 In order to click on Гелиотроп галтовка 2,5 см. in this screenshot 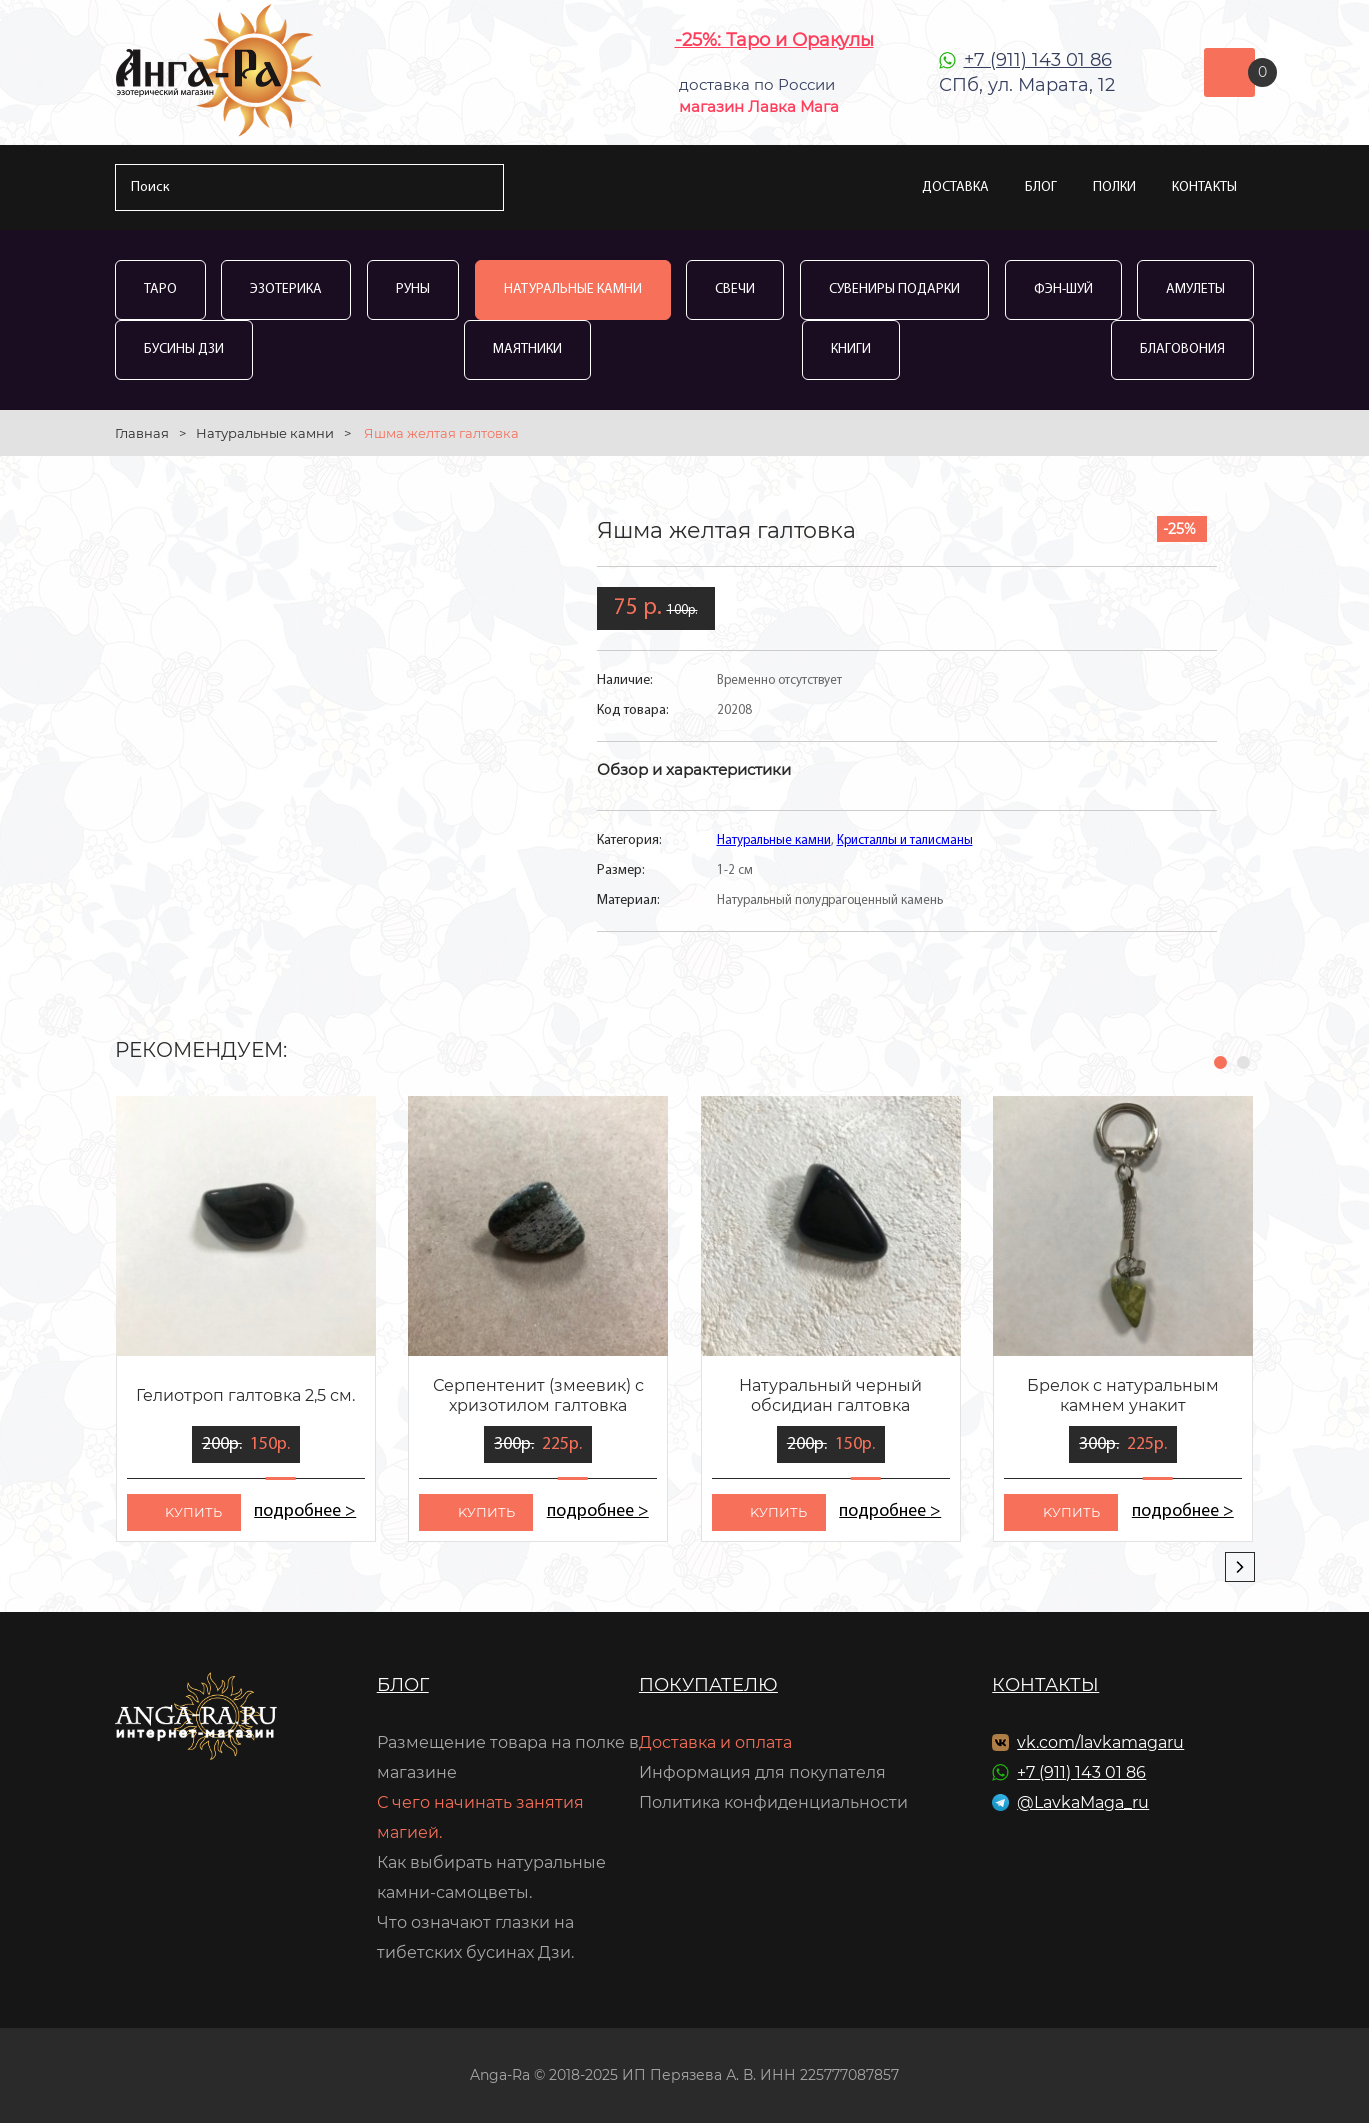, I will do `click(245, 1395)`.